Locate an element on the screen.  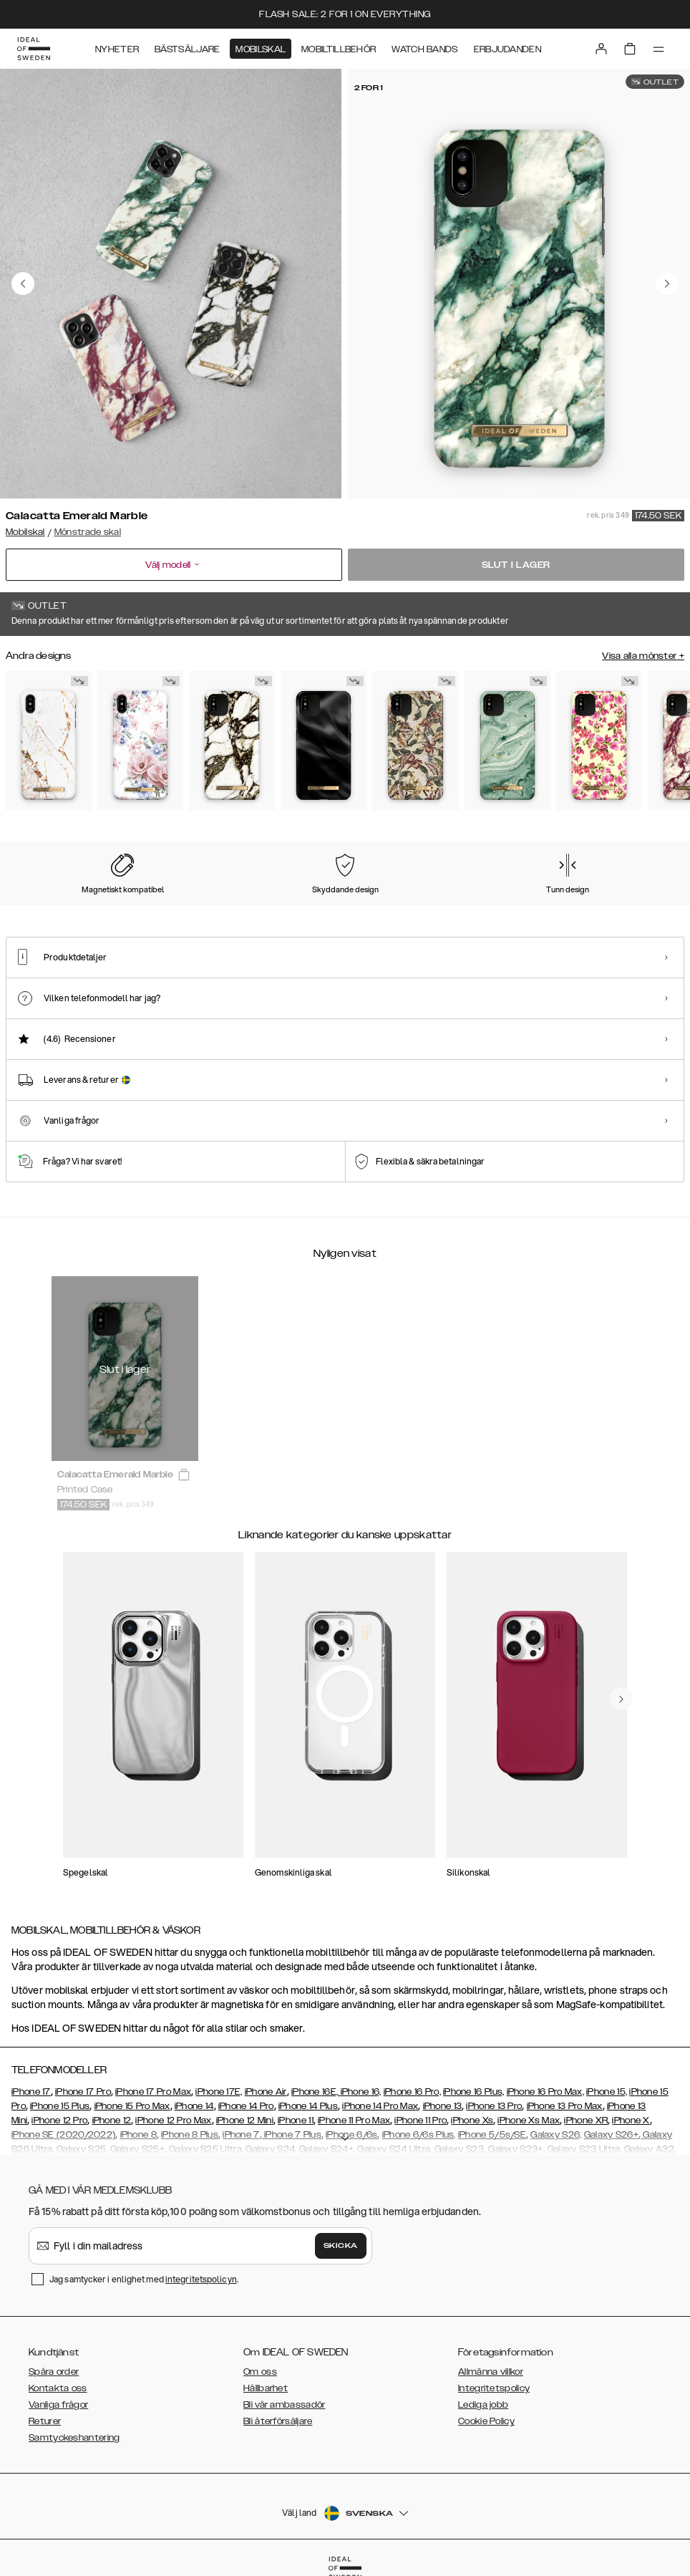
iPhone 15 Plus is located at coordinates (59, 2106).